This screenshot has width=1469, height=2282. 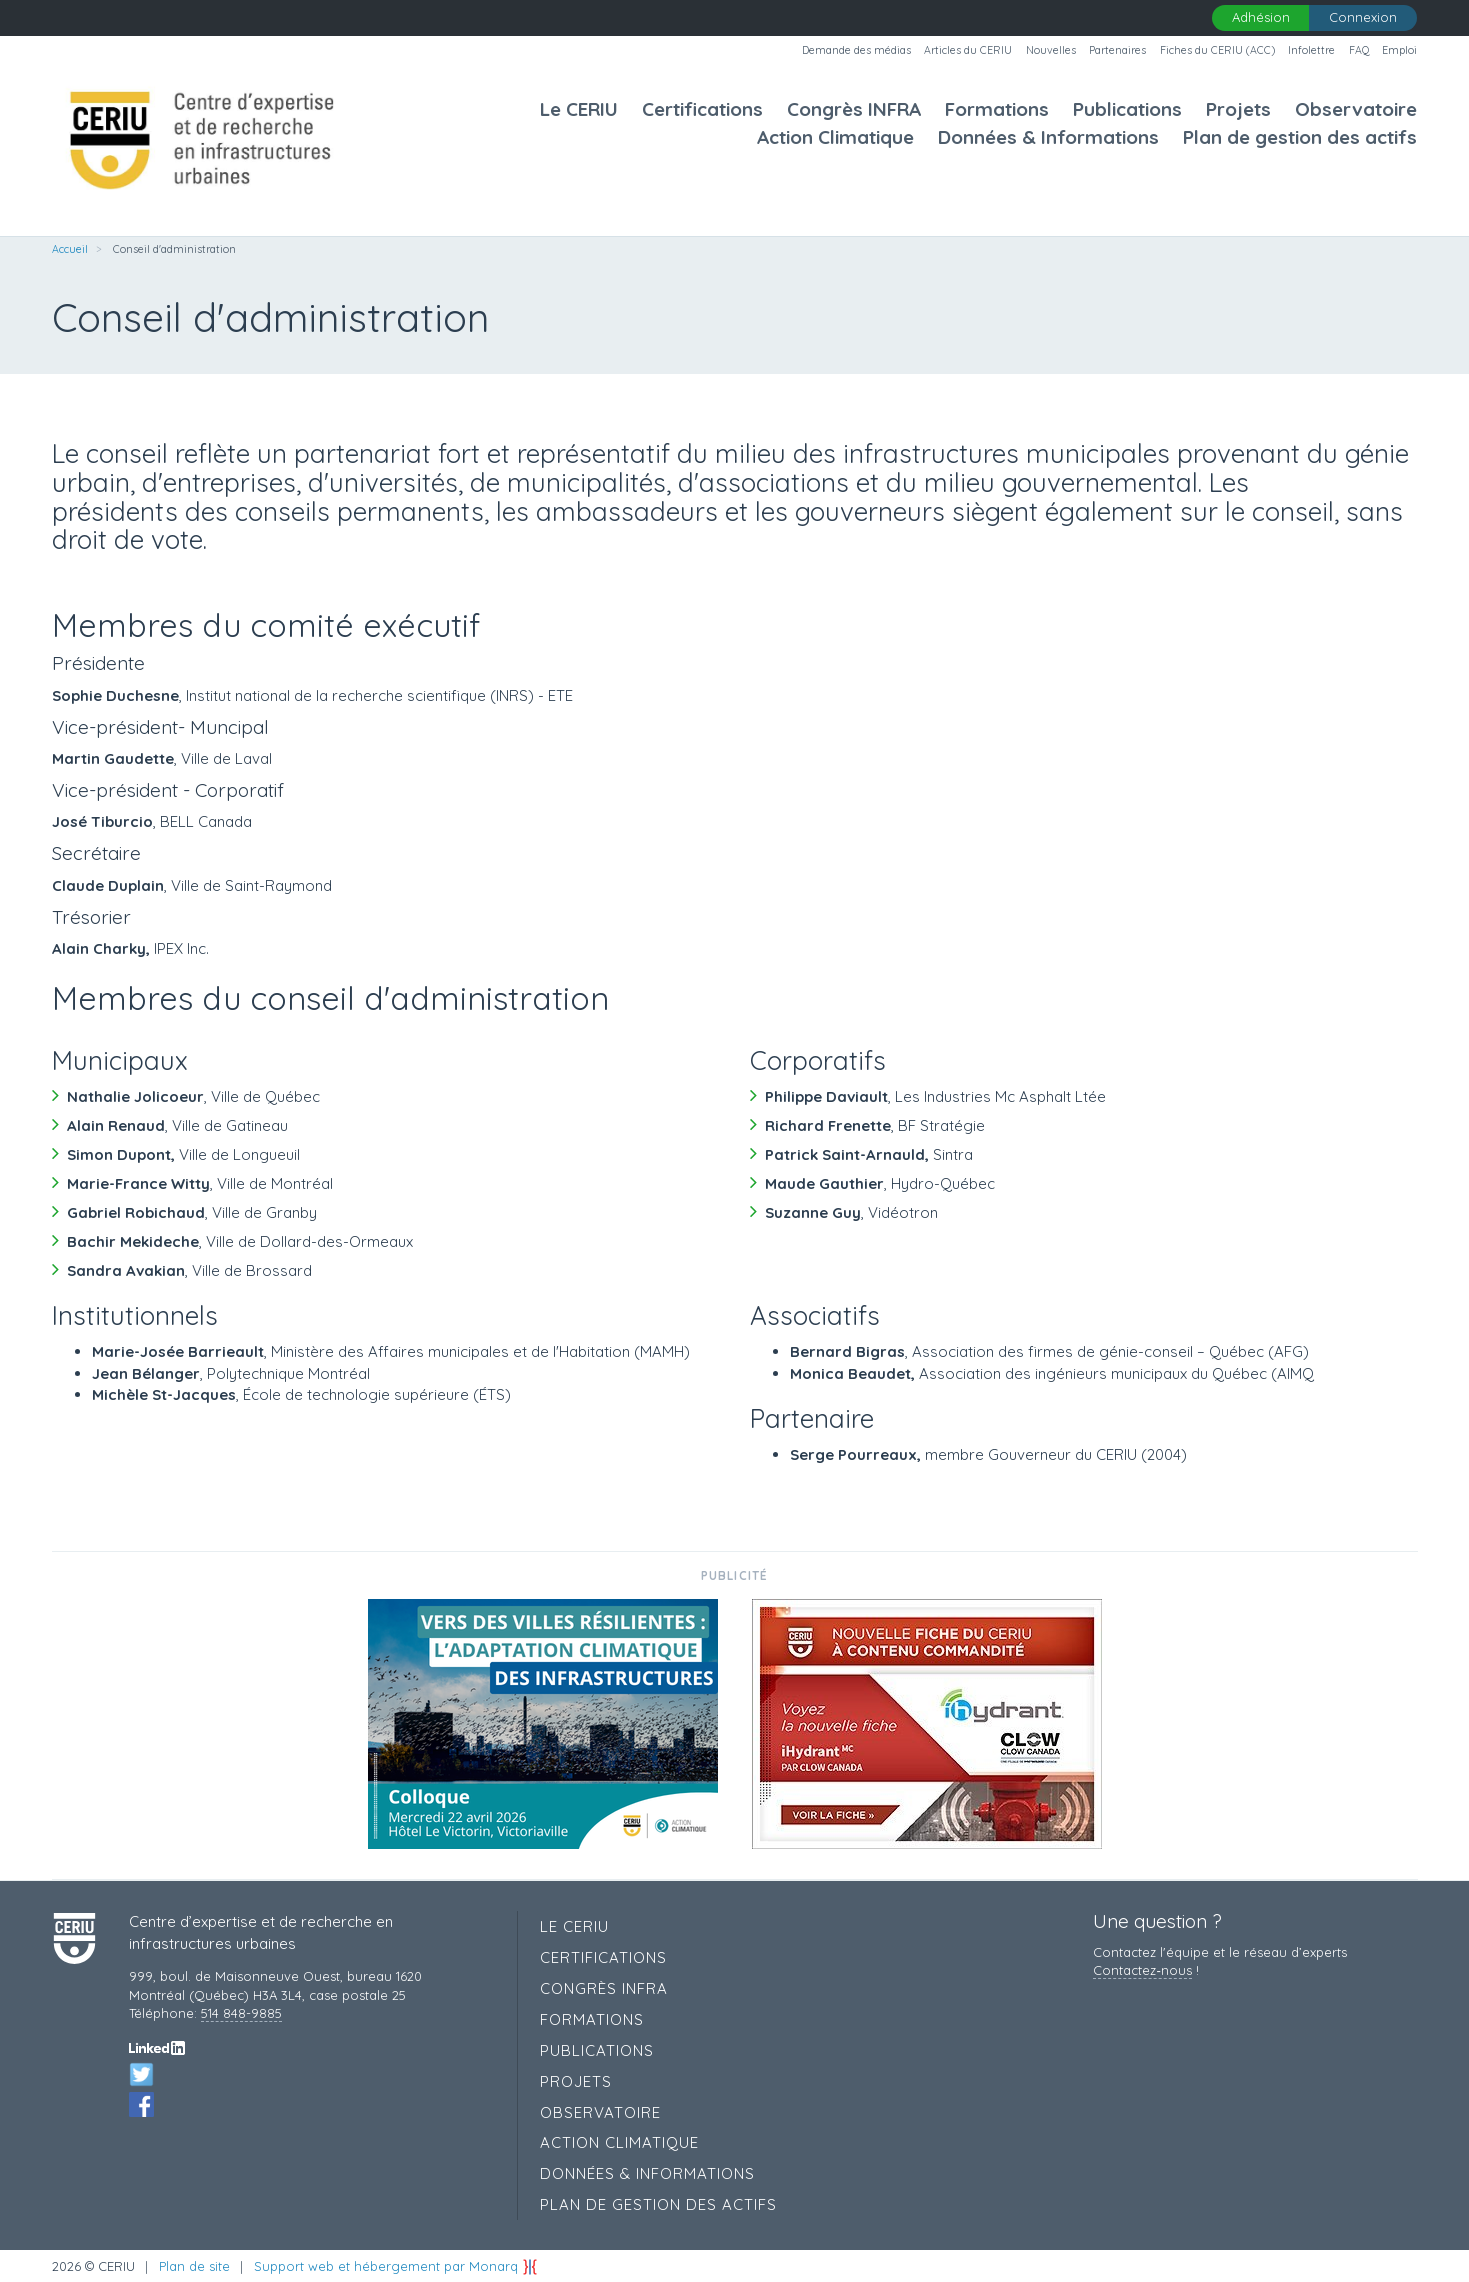 What do you see at coordinates (997, 109) in the screenshot?
I see `Formations` at bounding box center [997, 109].